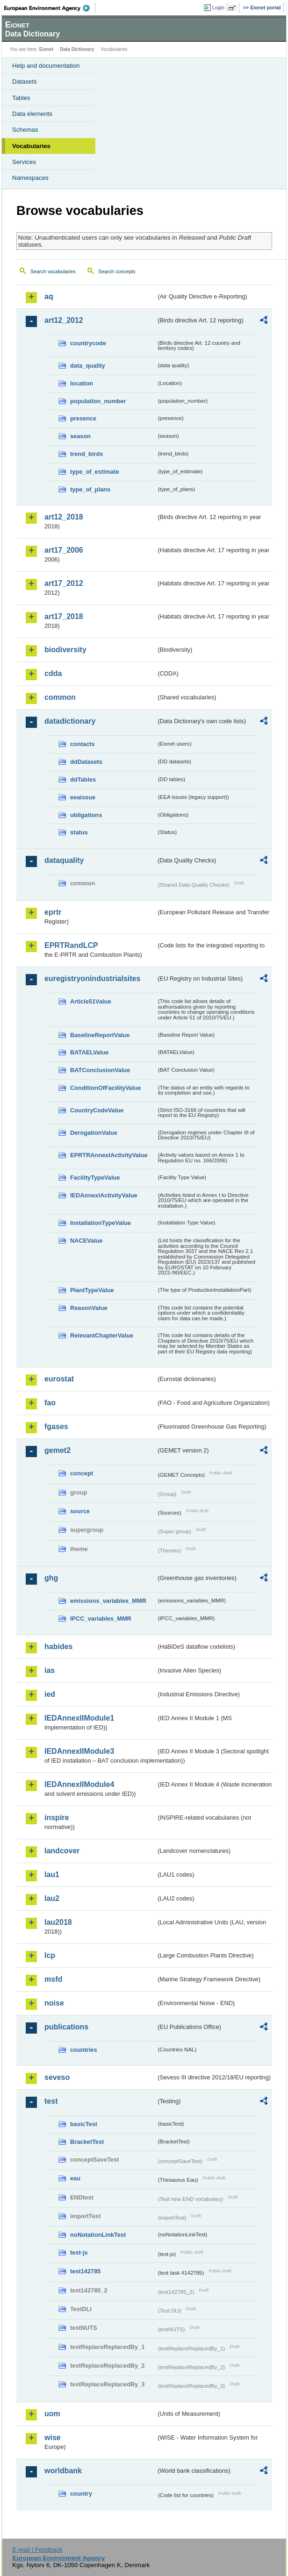 The height and width of the screenshot is (2576, 288). I want to click on countries, so click(83, 2049).